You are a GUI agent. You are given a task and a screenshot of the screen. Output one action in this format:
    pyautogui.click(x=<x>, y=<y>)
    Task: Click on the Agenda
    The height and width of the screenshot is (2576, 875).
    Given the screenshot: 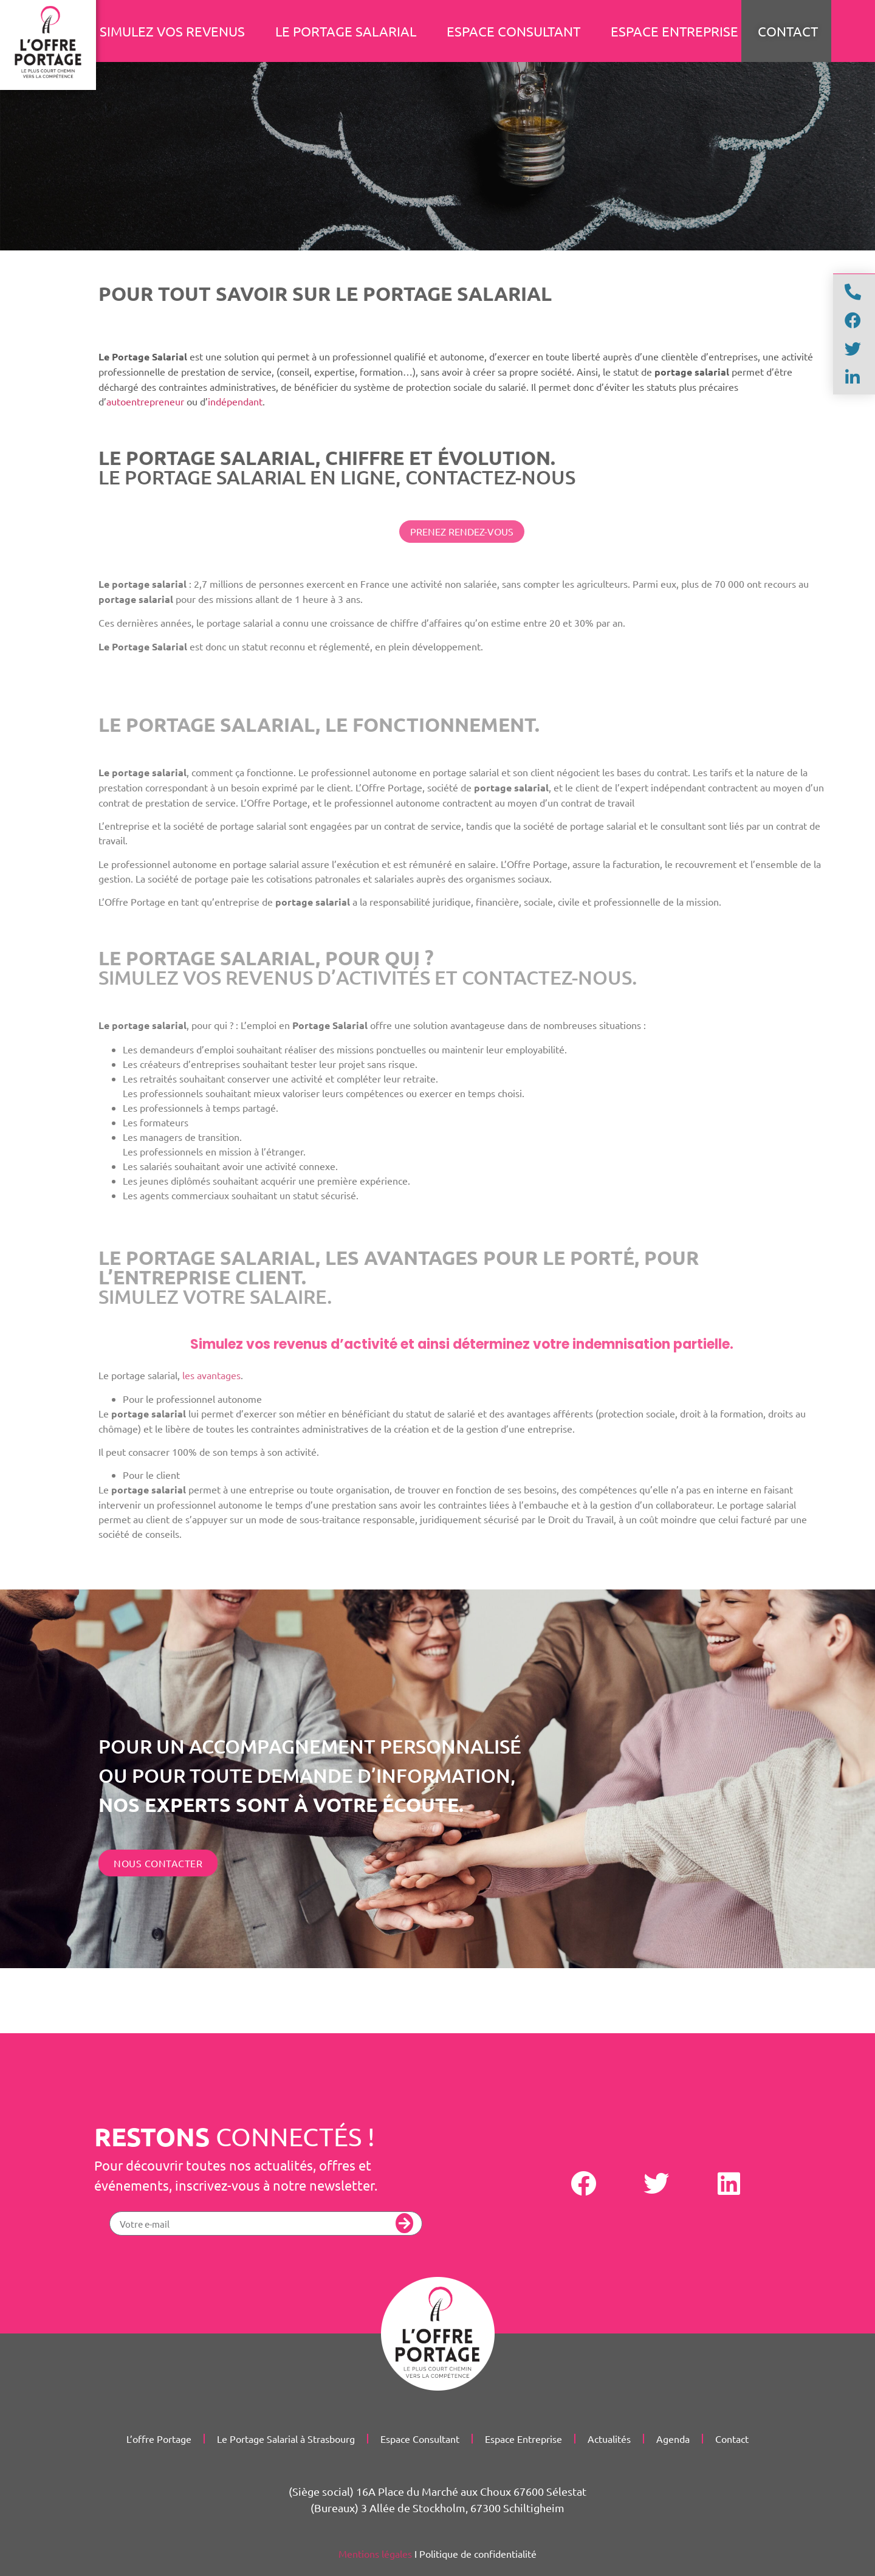 What is the action you would take?
    pyautogui.click(x=673, y=2439)
    